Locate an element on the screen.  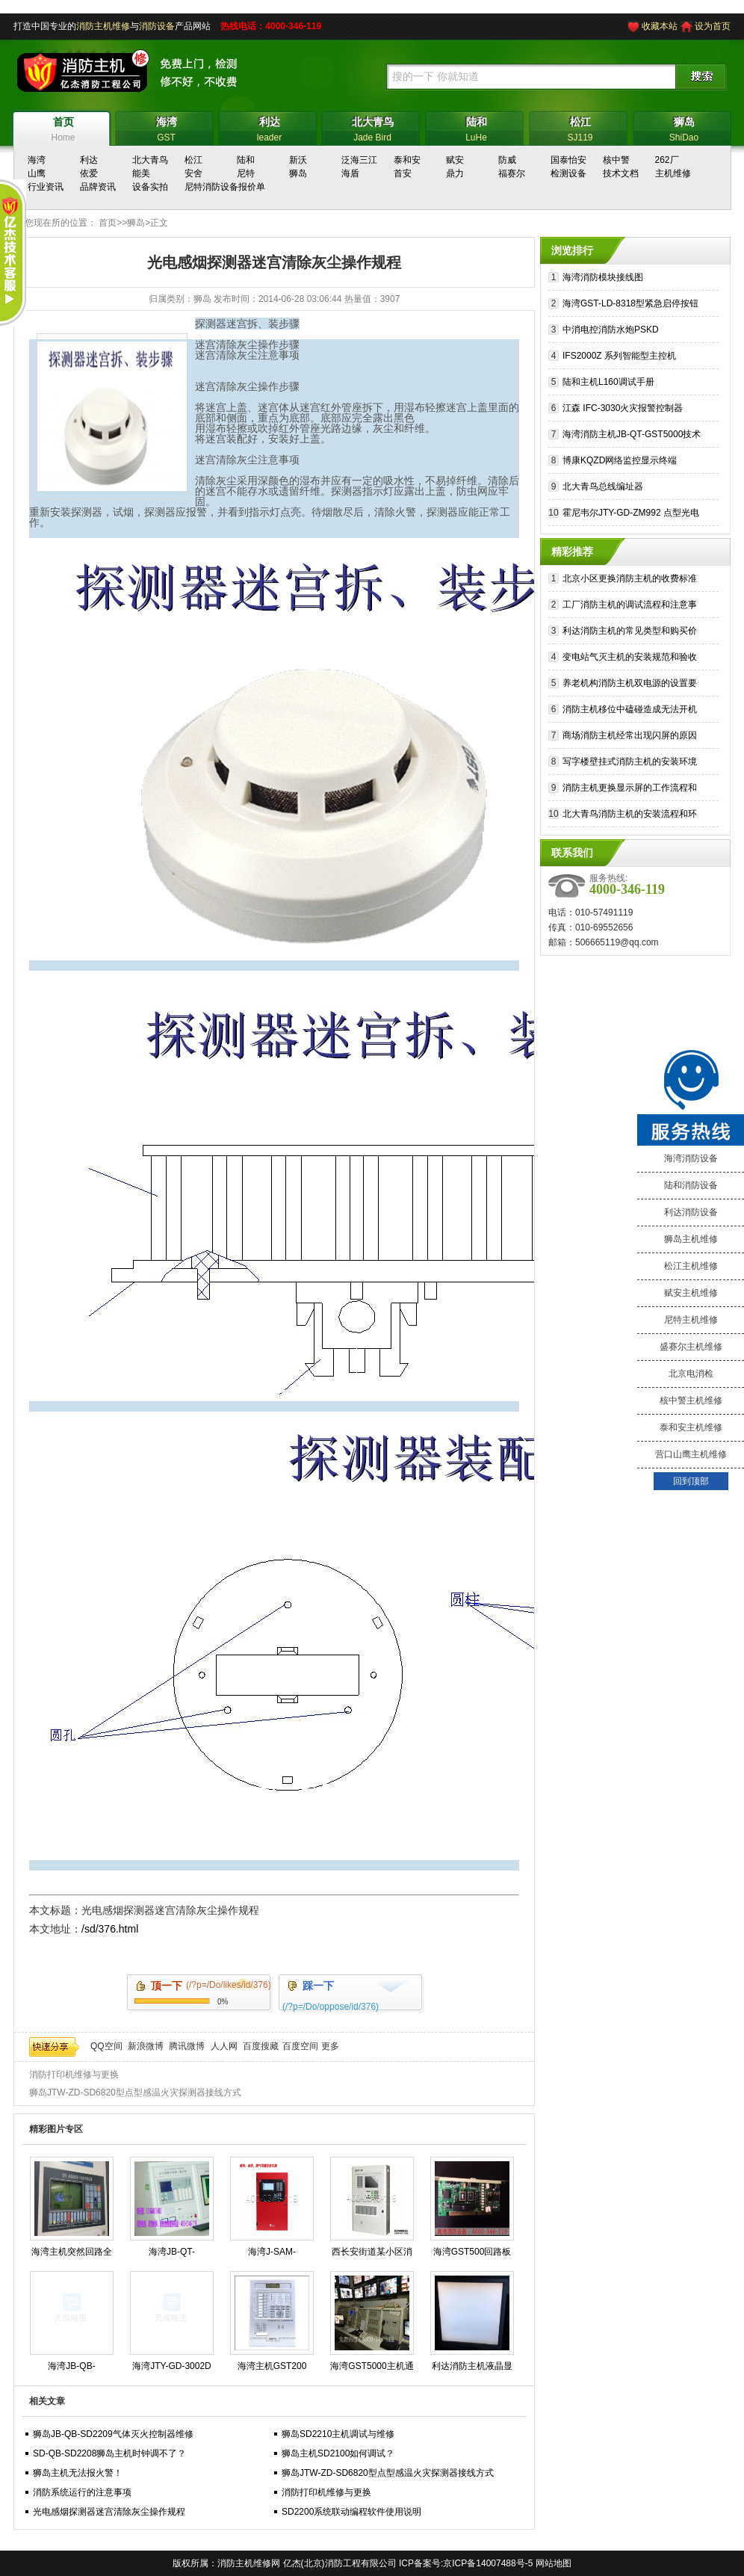
尼特消防设备报价单 is located at coordinates (225, 187).